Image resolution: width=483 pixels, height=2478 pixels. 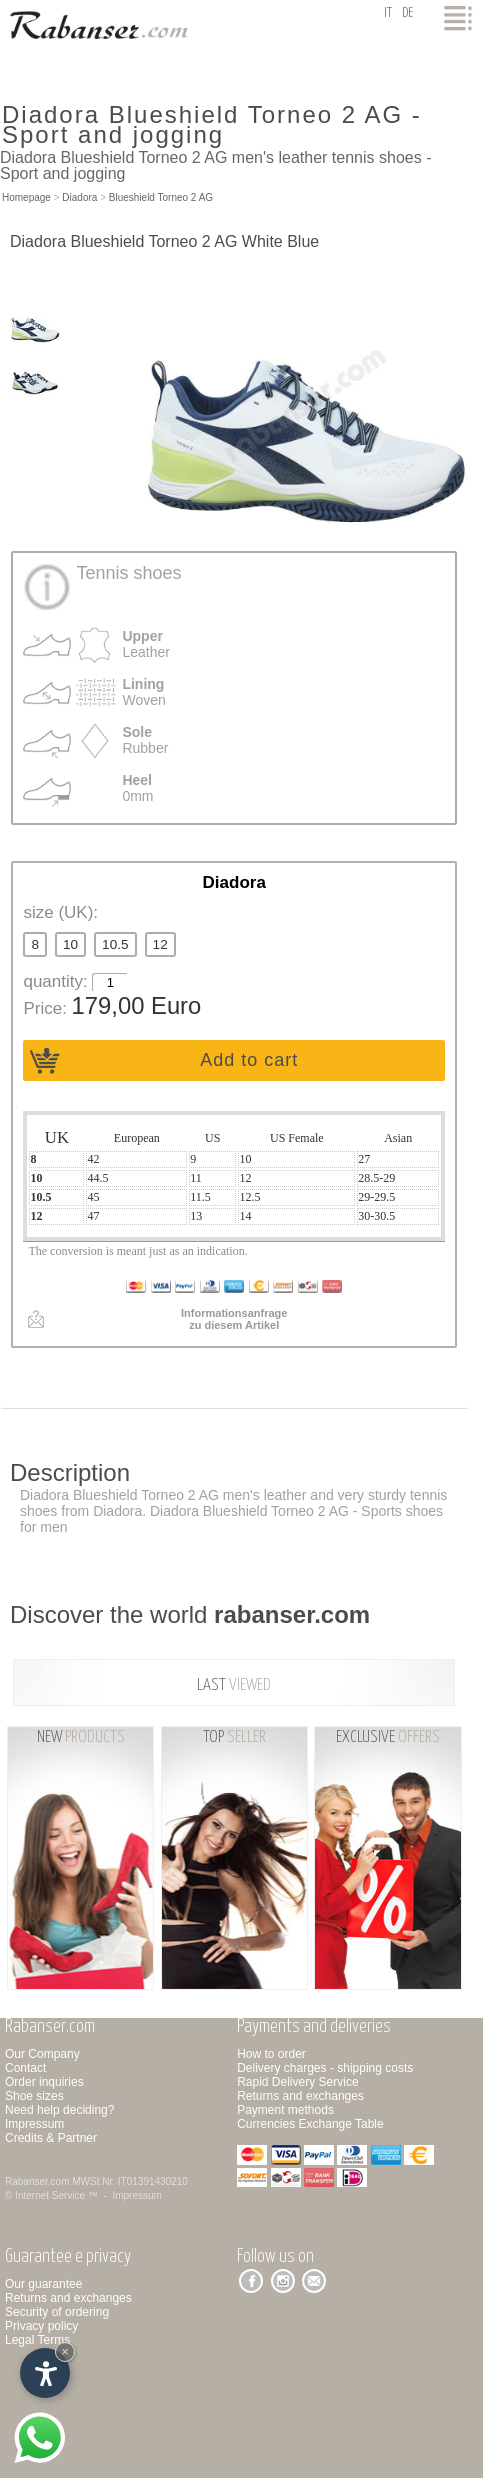 I want to click on Diadora, so click(x=79, y=197).